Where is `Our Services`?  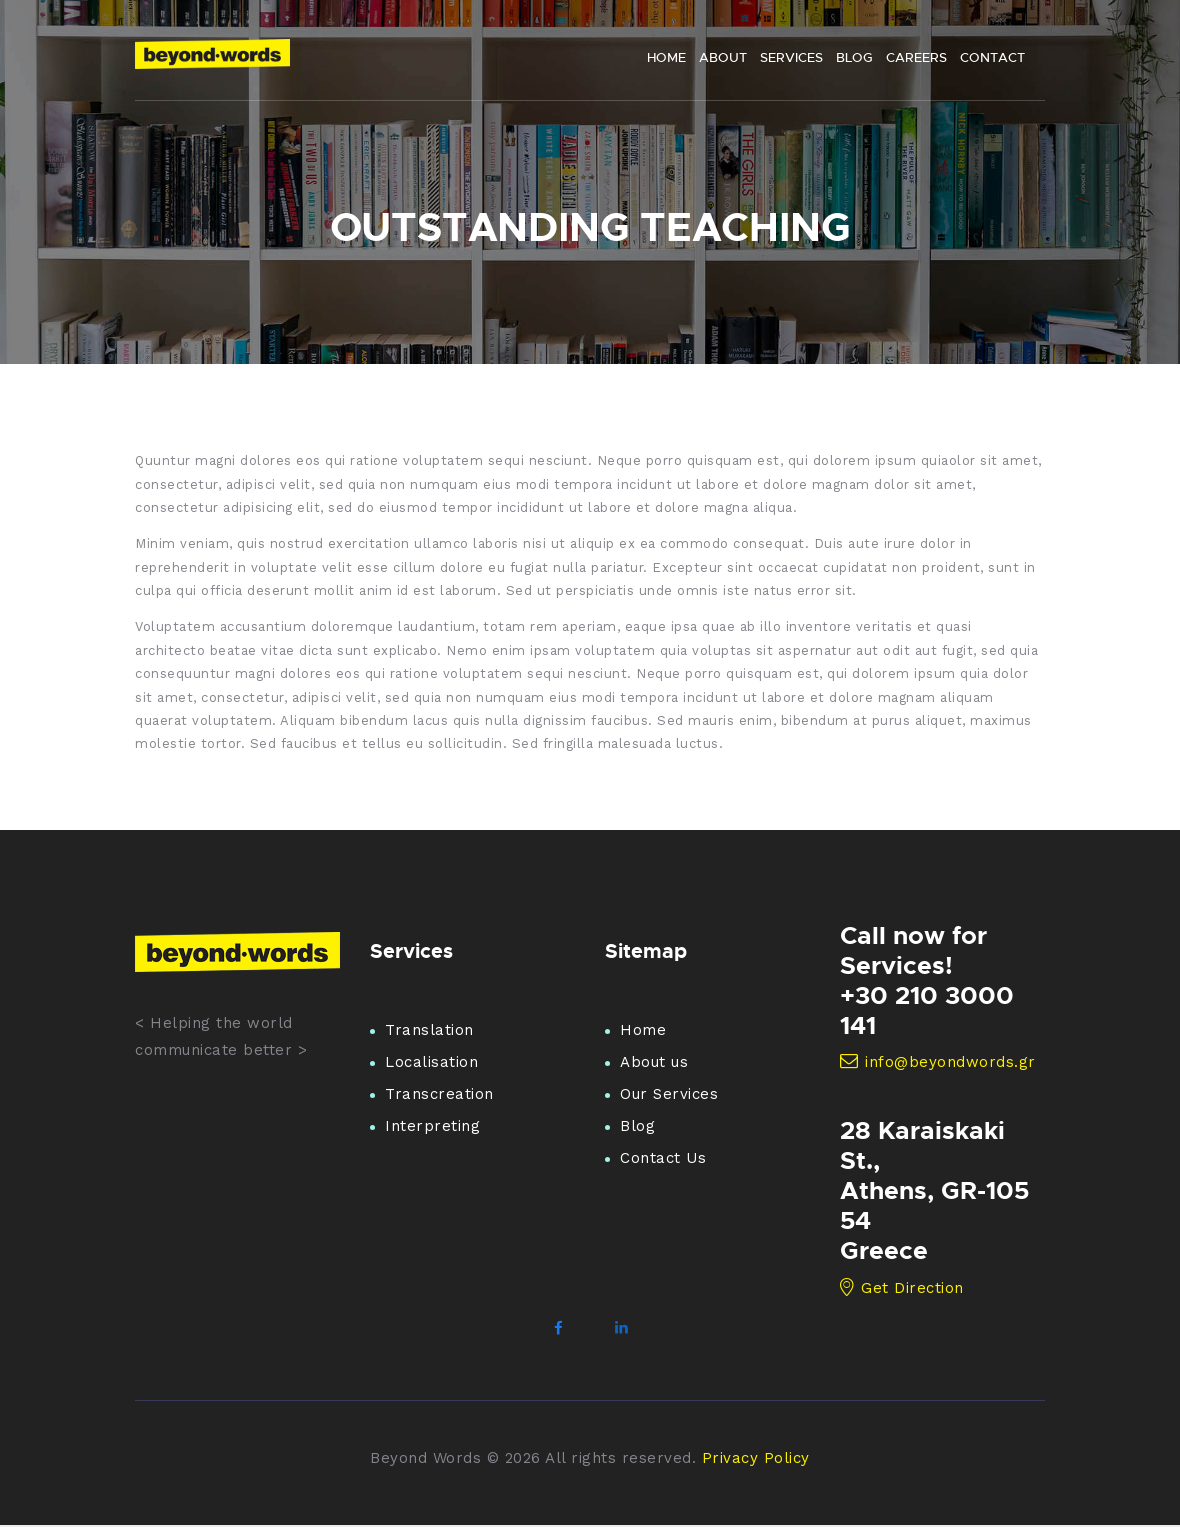 Our Services is located at coordinates (669, 1094).